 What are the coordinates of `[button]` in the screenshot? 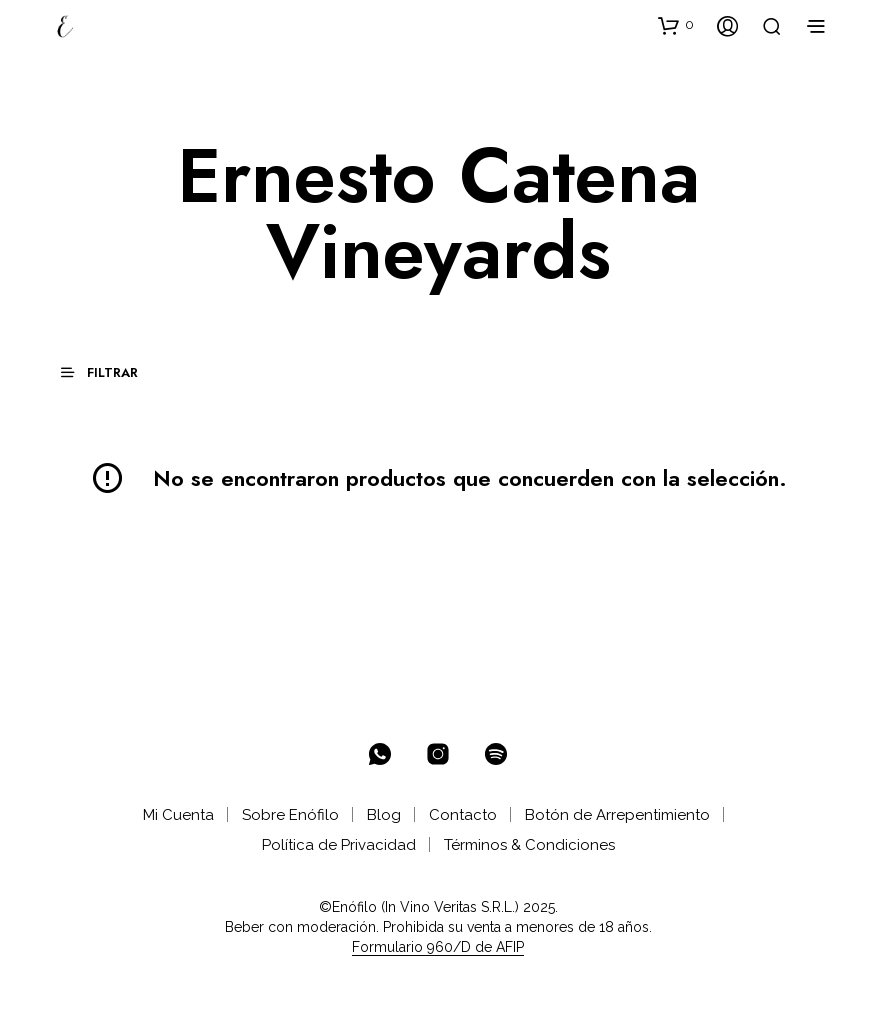 It's located at (676, 25).